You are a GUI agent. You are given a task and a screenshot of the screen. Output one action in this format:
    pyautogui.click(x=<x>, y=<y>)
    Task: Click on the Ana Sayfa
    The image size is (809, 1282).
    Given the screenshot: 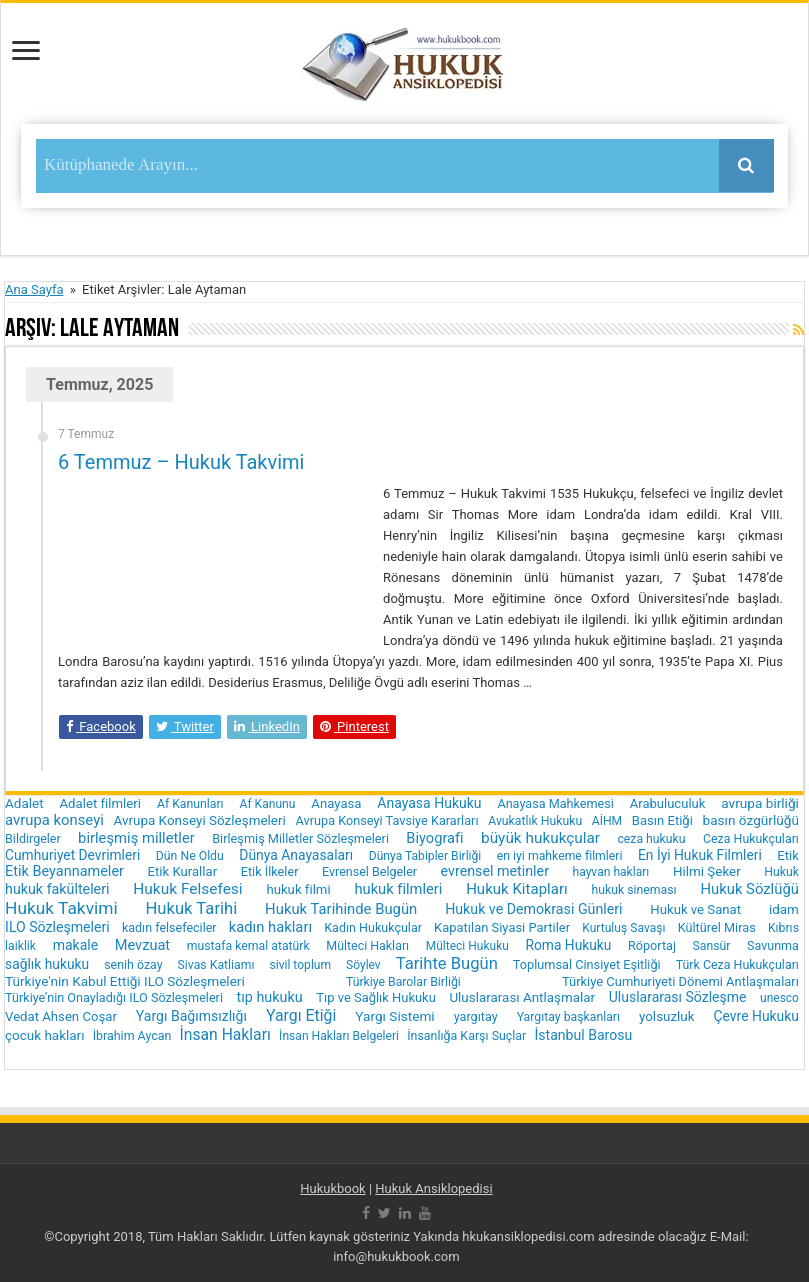 What is the action you would take?
    pyautogui.click(x=34, y=289)
    